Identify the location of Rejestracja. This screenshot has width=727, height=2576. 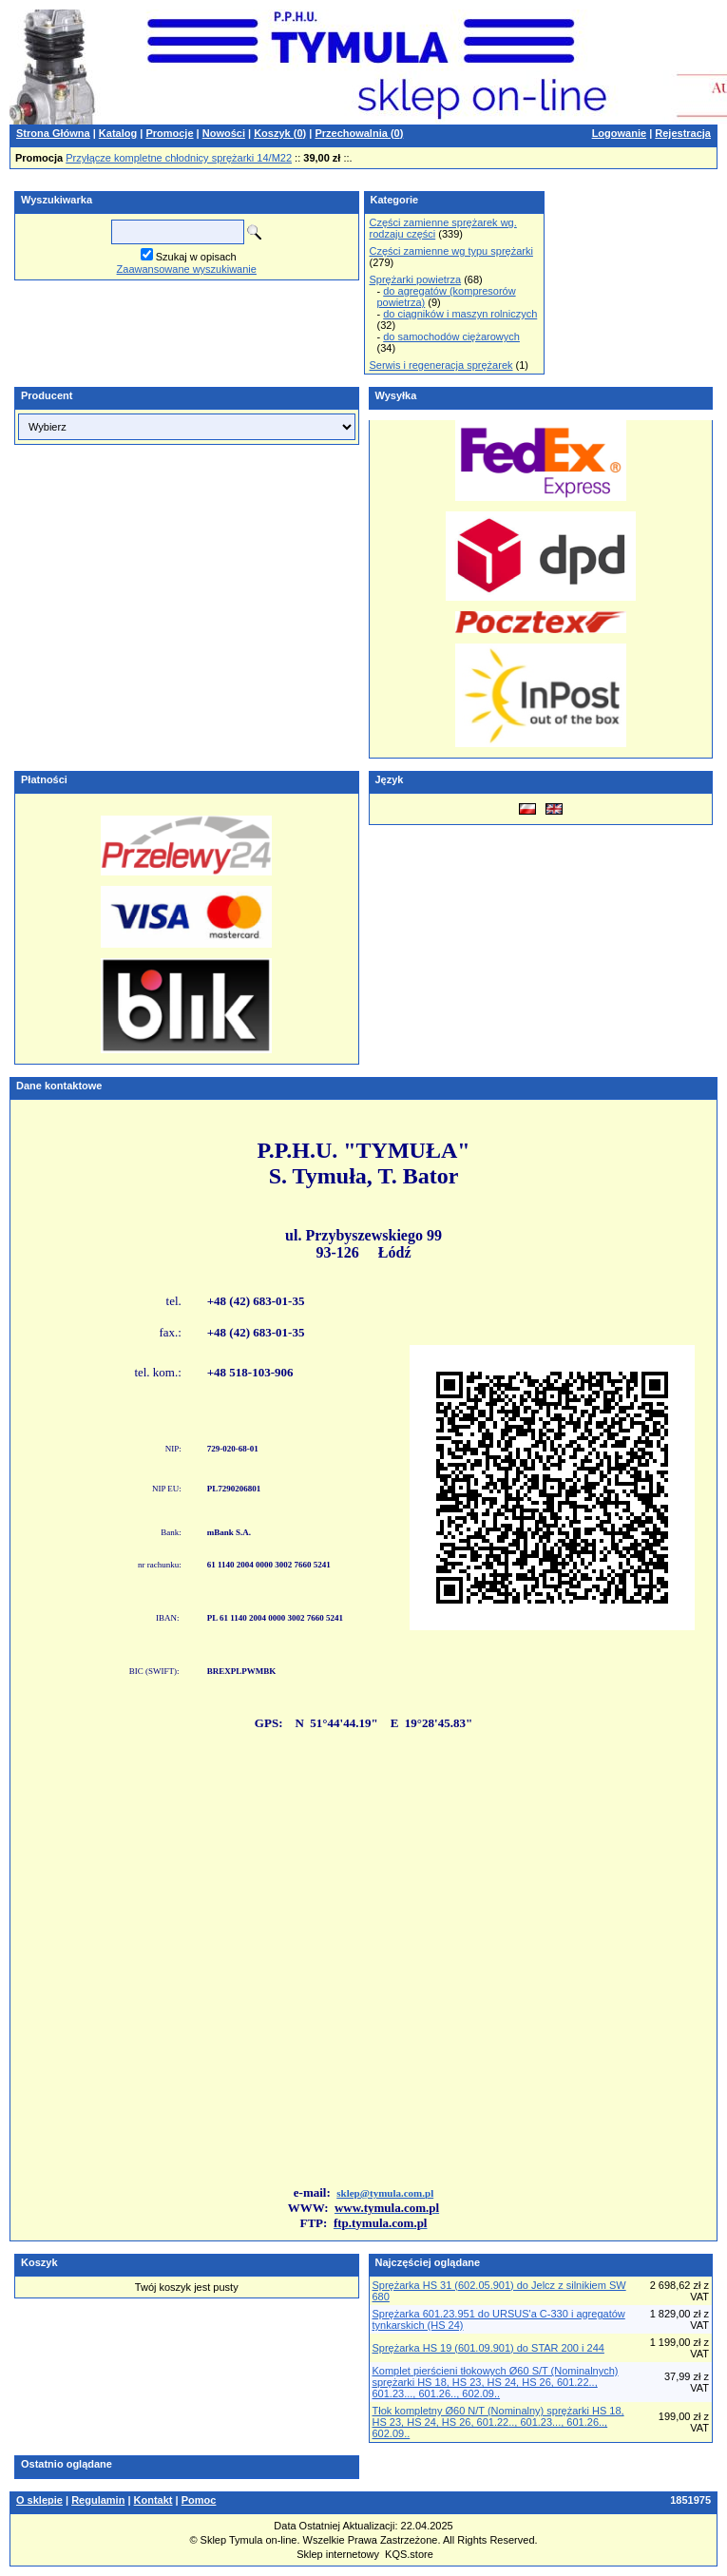
(683, 133).